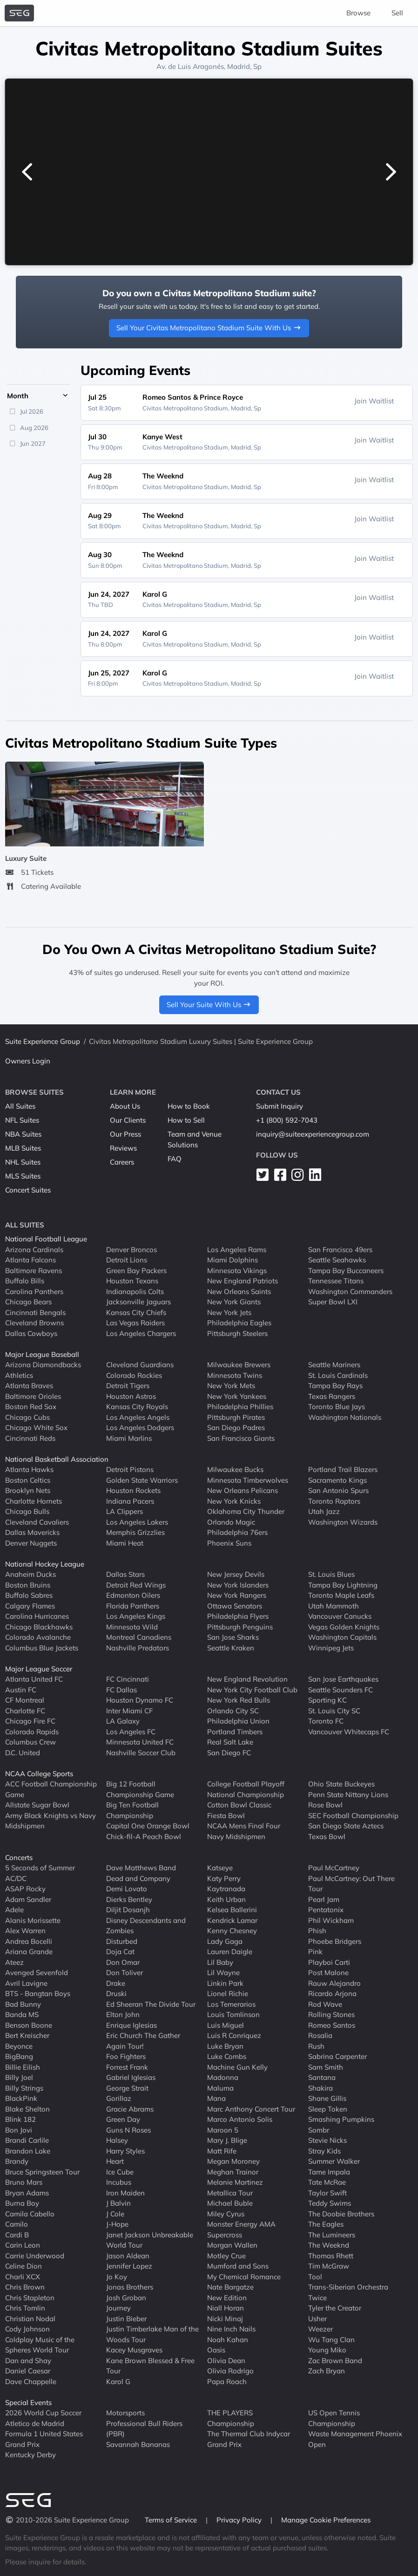 This screenshot has height=2576, width=418. Describe the element at coordinates (341, 2213) in the screenshot. I see `The Doobie Brothers` at that location.